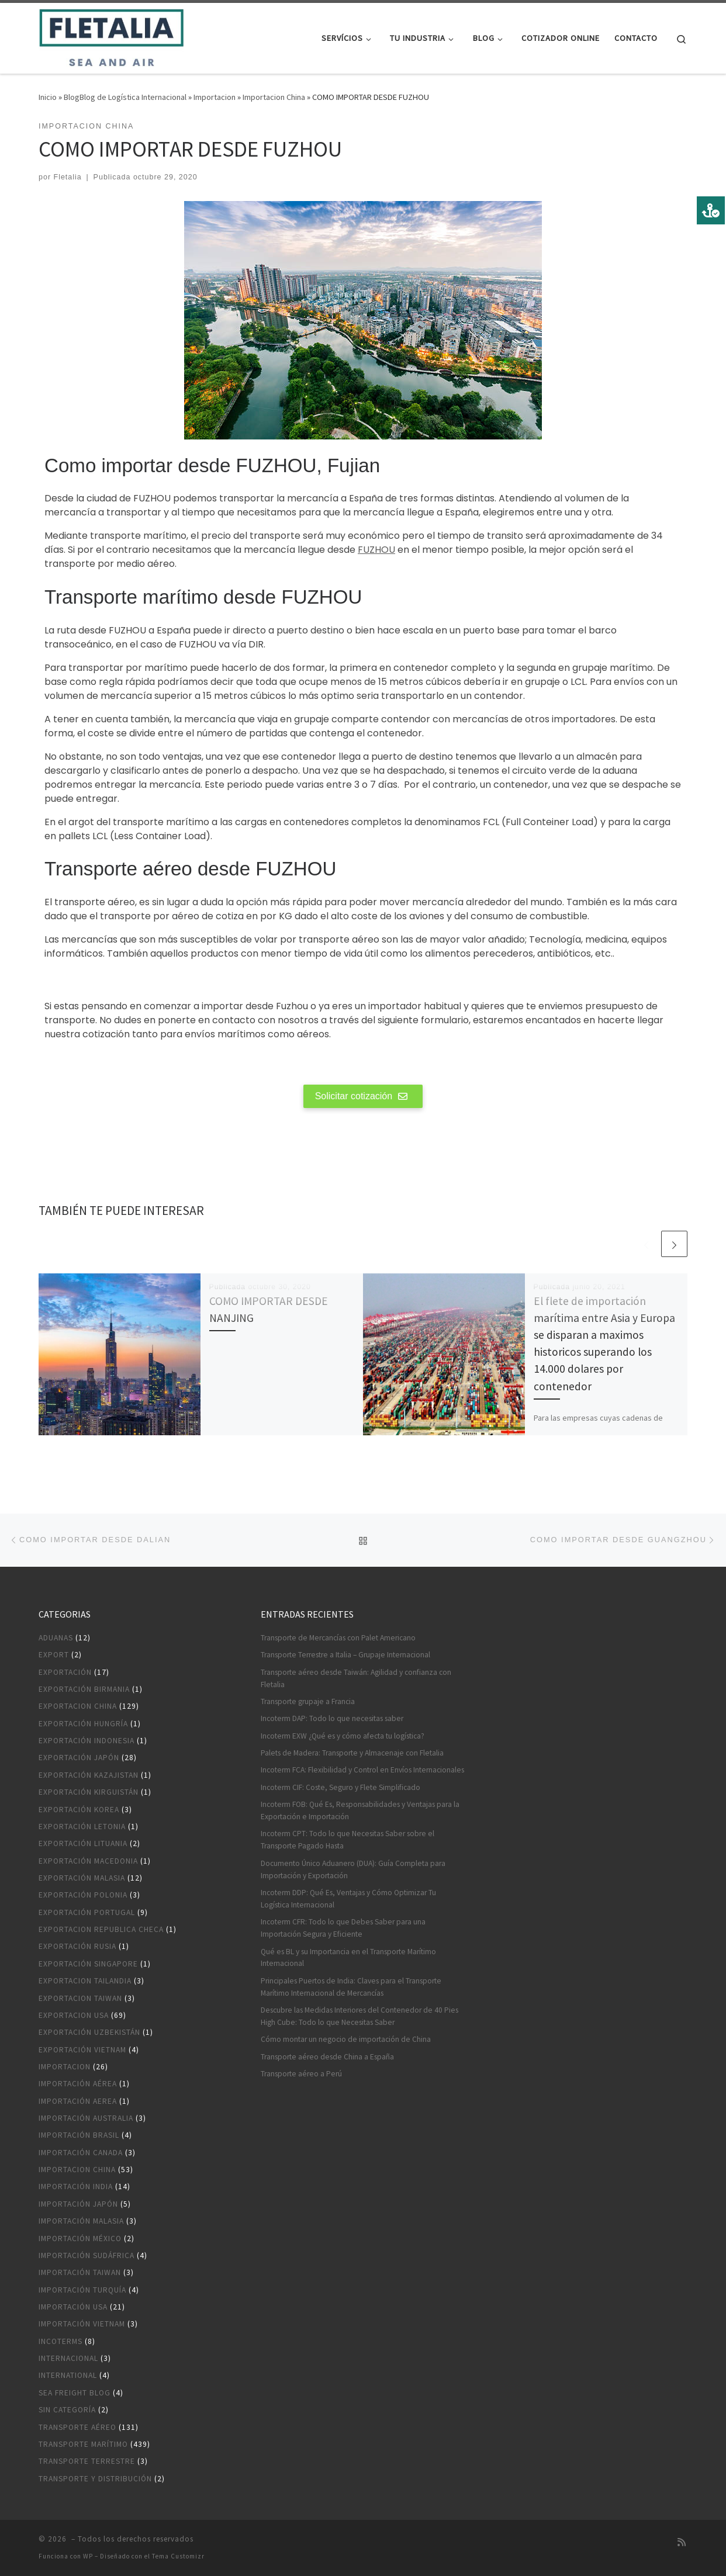  What do you see at coordinates (338, 1638) in the screenshot?
I see `Transporte de Mercancías con Palet Americano` at bounding box center [338, 1638].